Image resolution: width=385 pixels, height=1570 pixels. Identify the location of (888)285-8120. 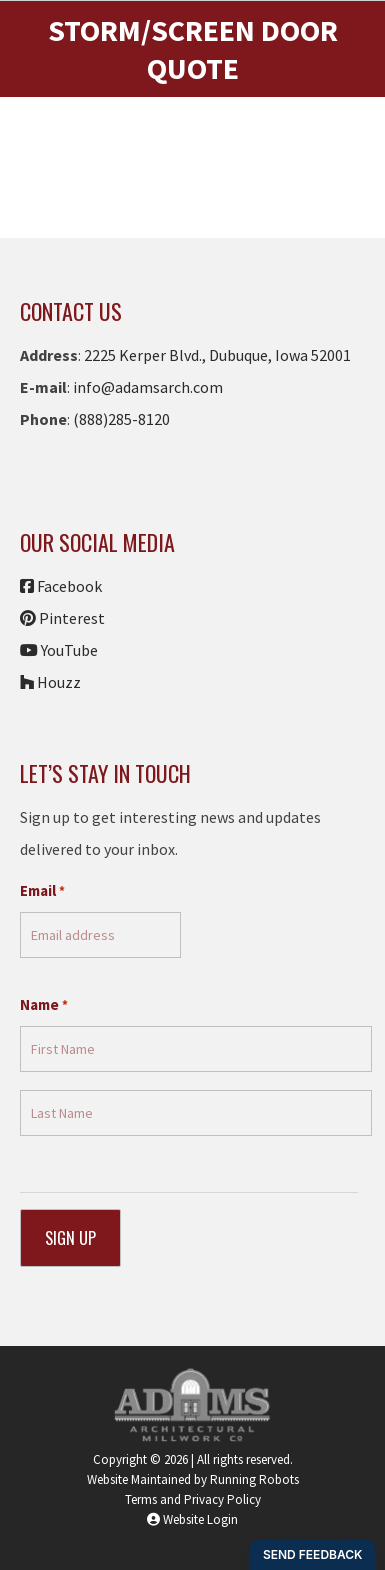
(121, 419).